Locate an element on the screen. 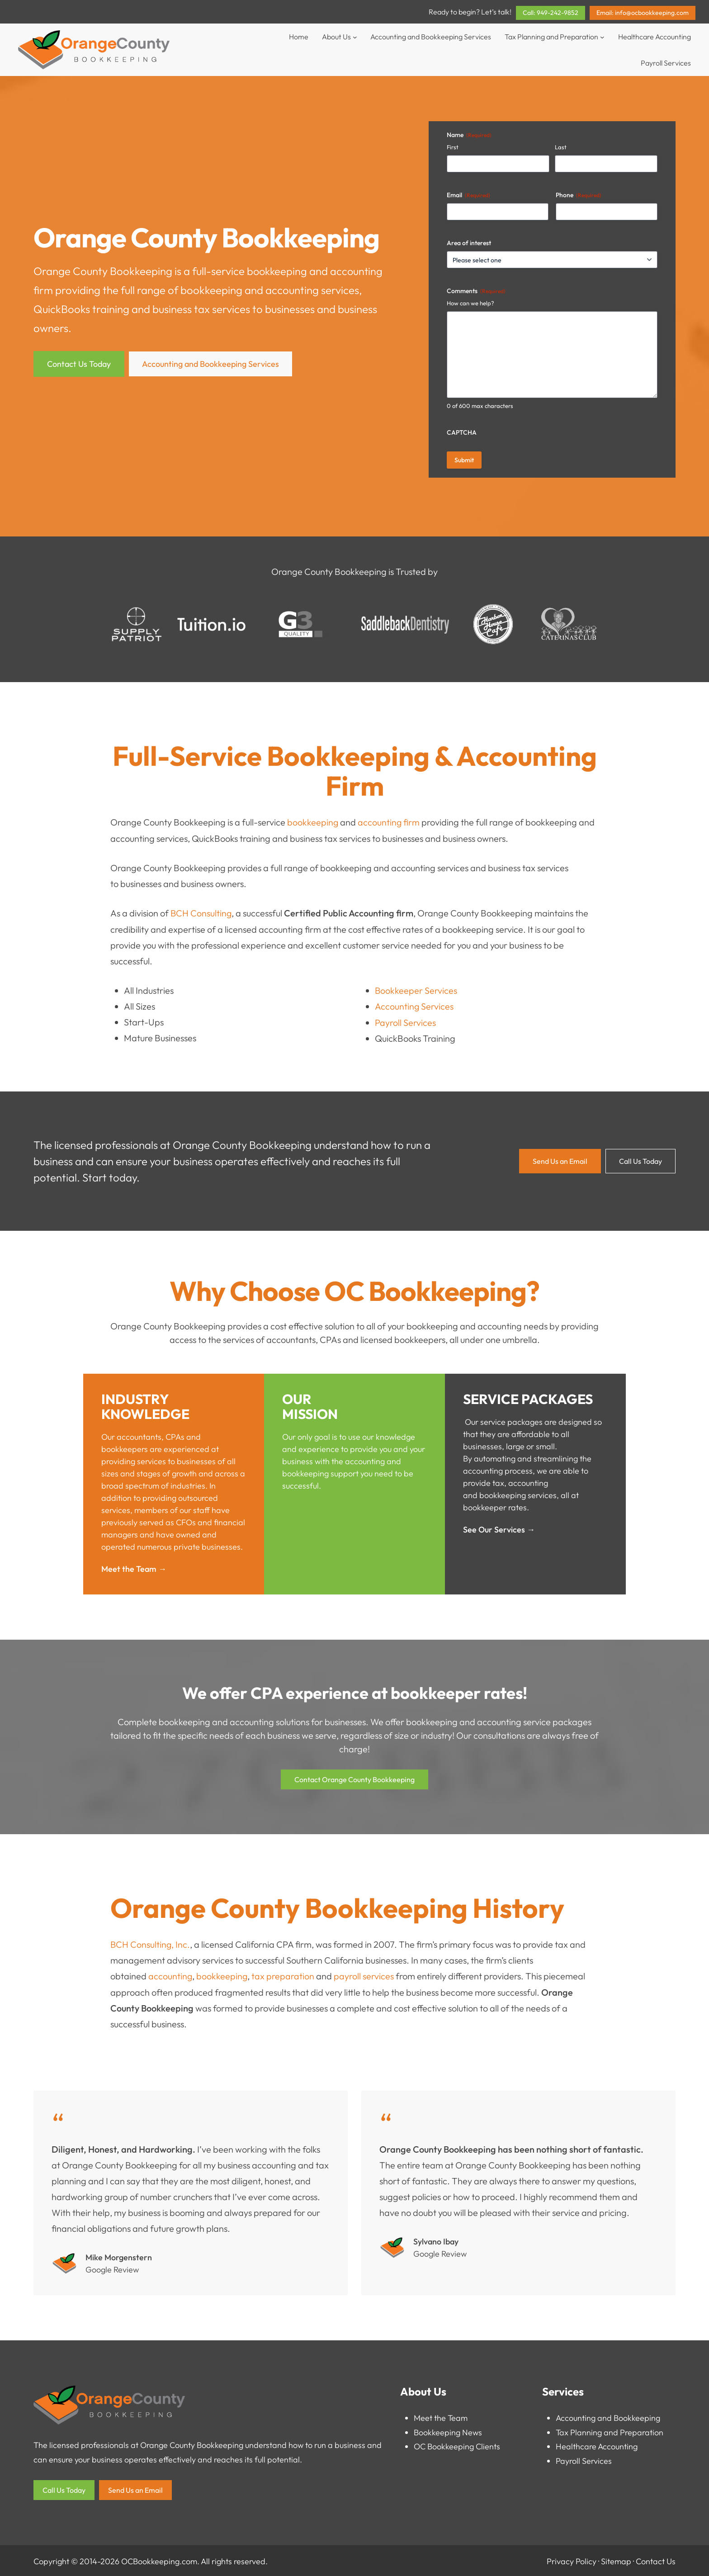  BCH Consulting, Inc. is located at coordinates (150, 1943).